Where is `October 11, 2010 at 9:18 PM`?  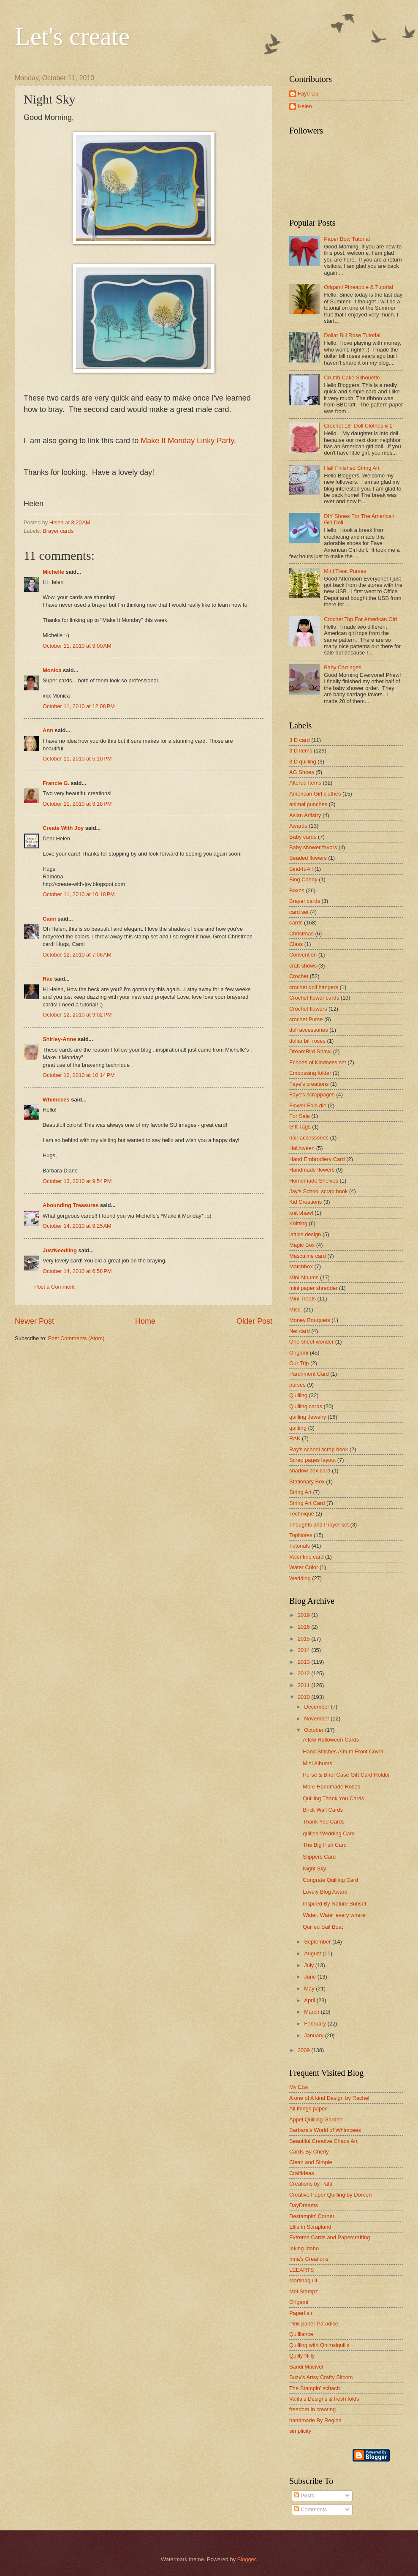
October 11, 2010 at 9:18 PM is located at coordinates (77, 804).